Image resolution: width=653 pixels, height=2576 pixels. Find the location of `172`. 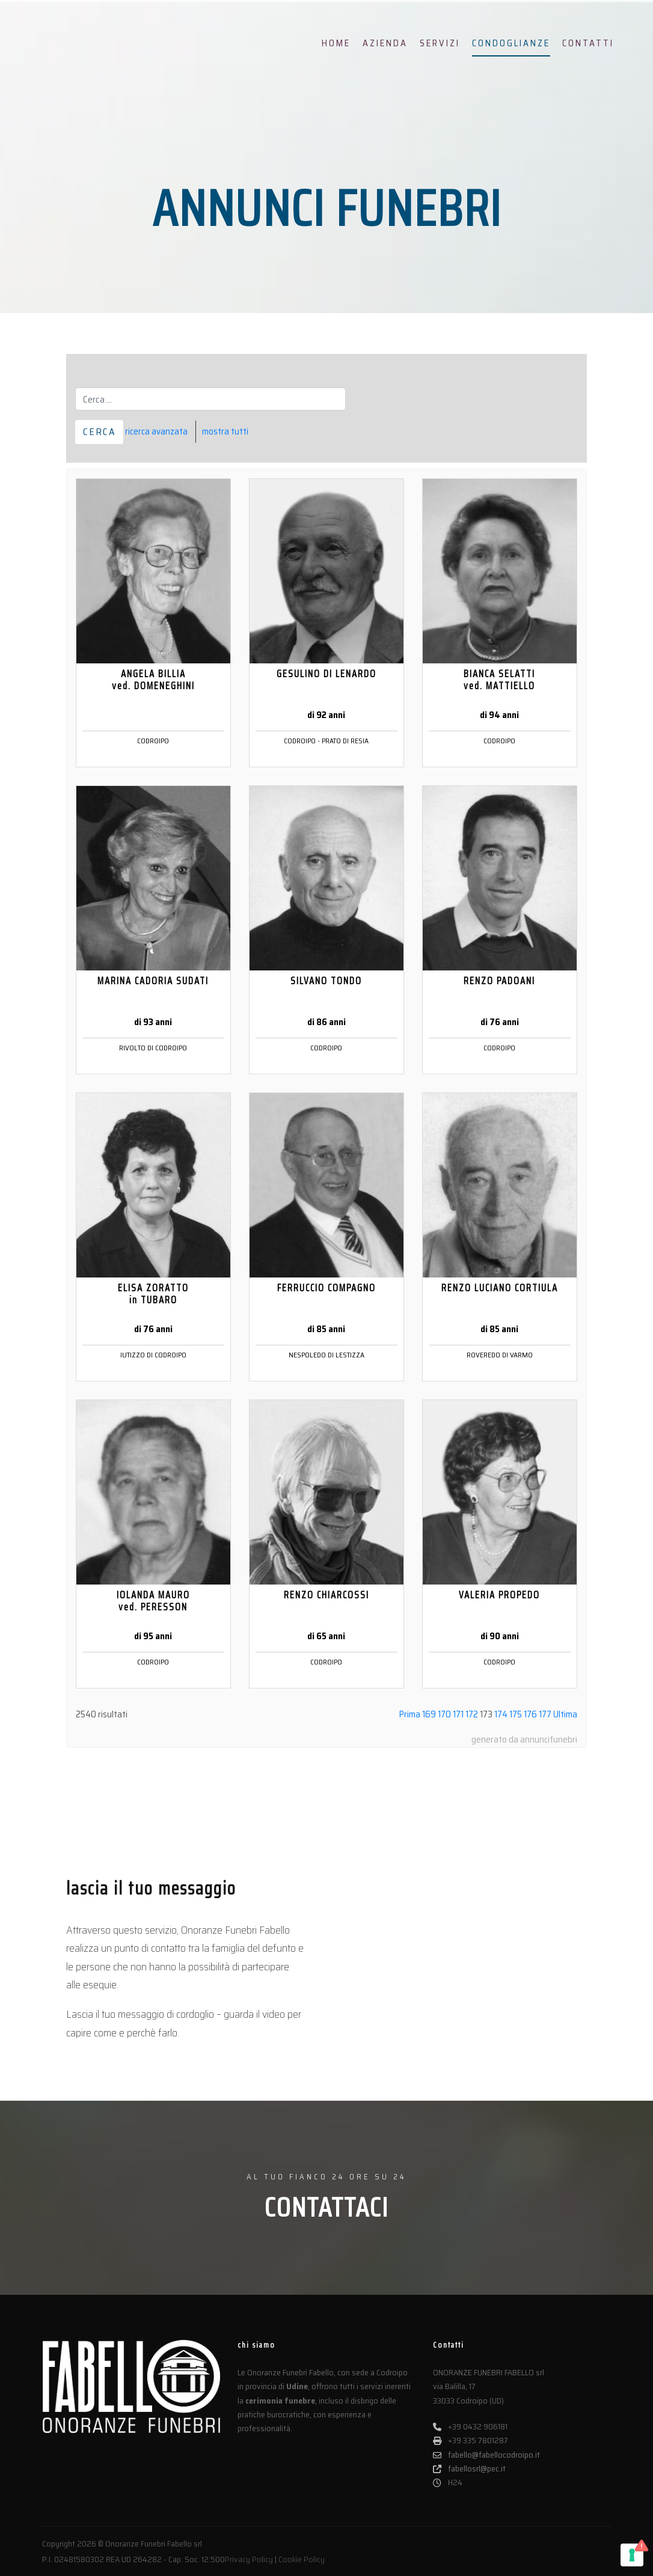

172 is located at coordinates (471, 1714).